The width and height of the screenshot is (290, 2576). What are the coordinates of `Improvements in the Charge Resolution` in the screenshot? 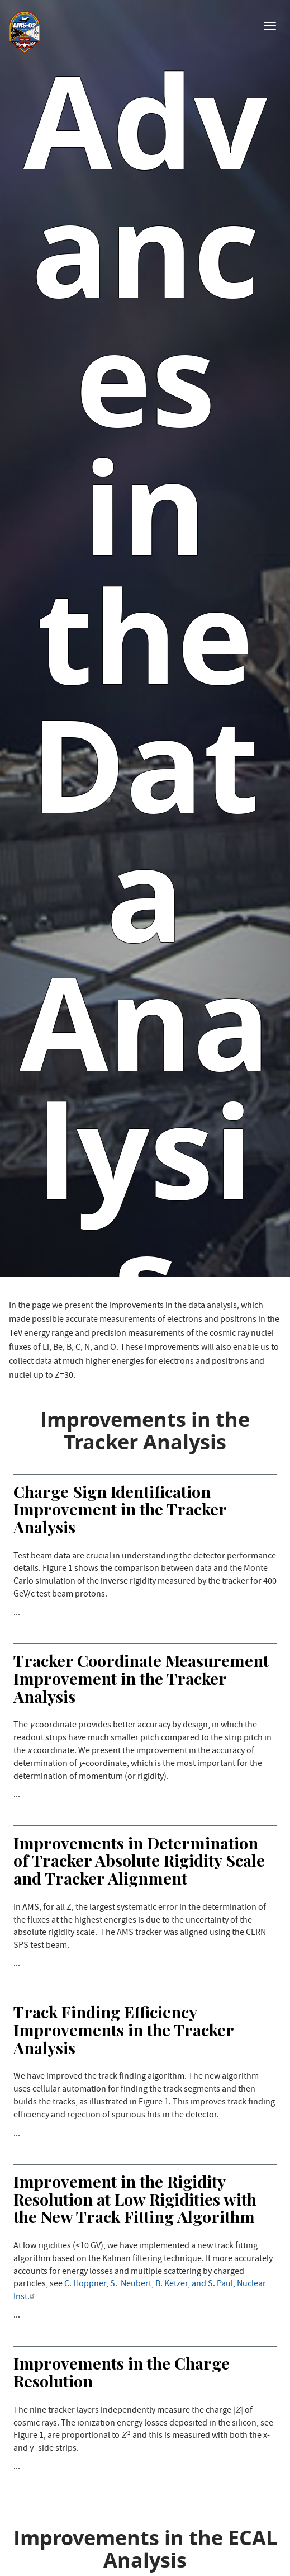 It's located at (121, 2371).